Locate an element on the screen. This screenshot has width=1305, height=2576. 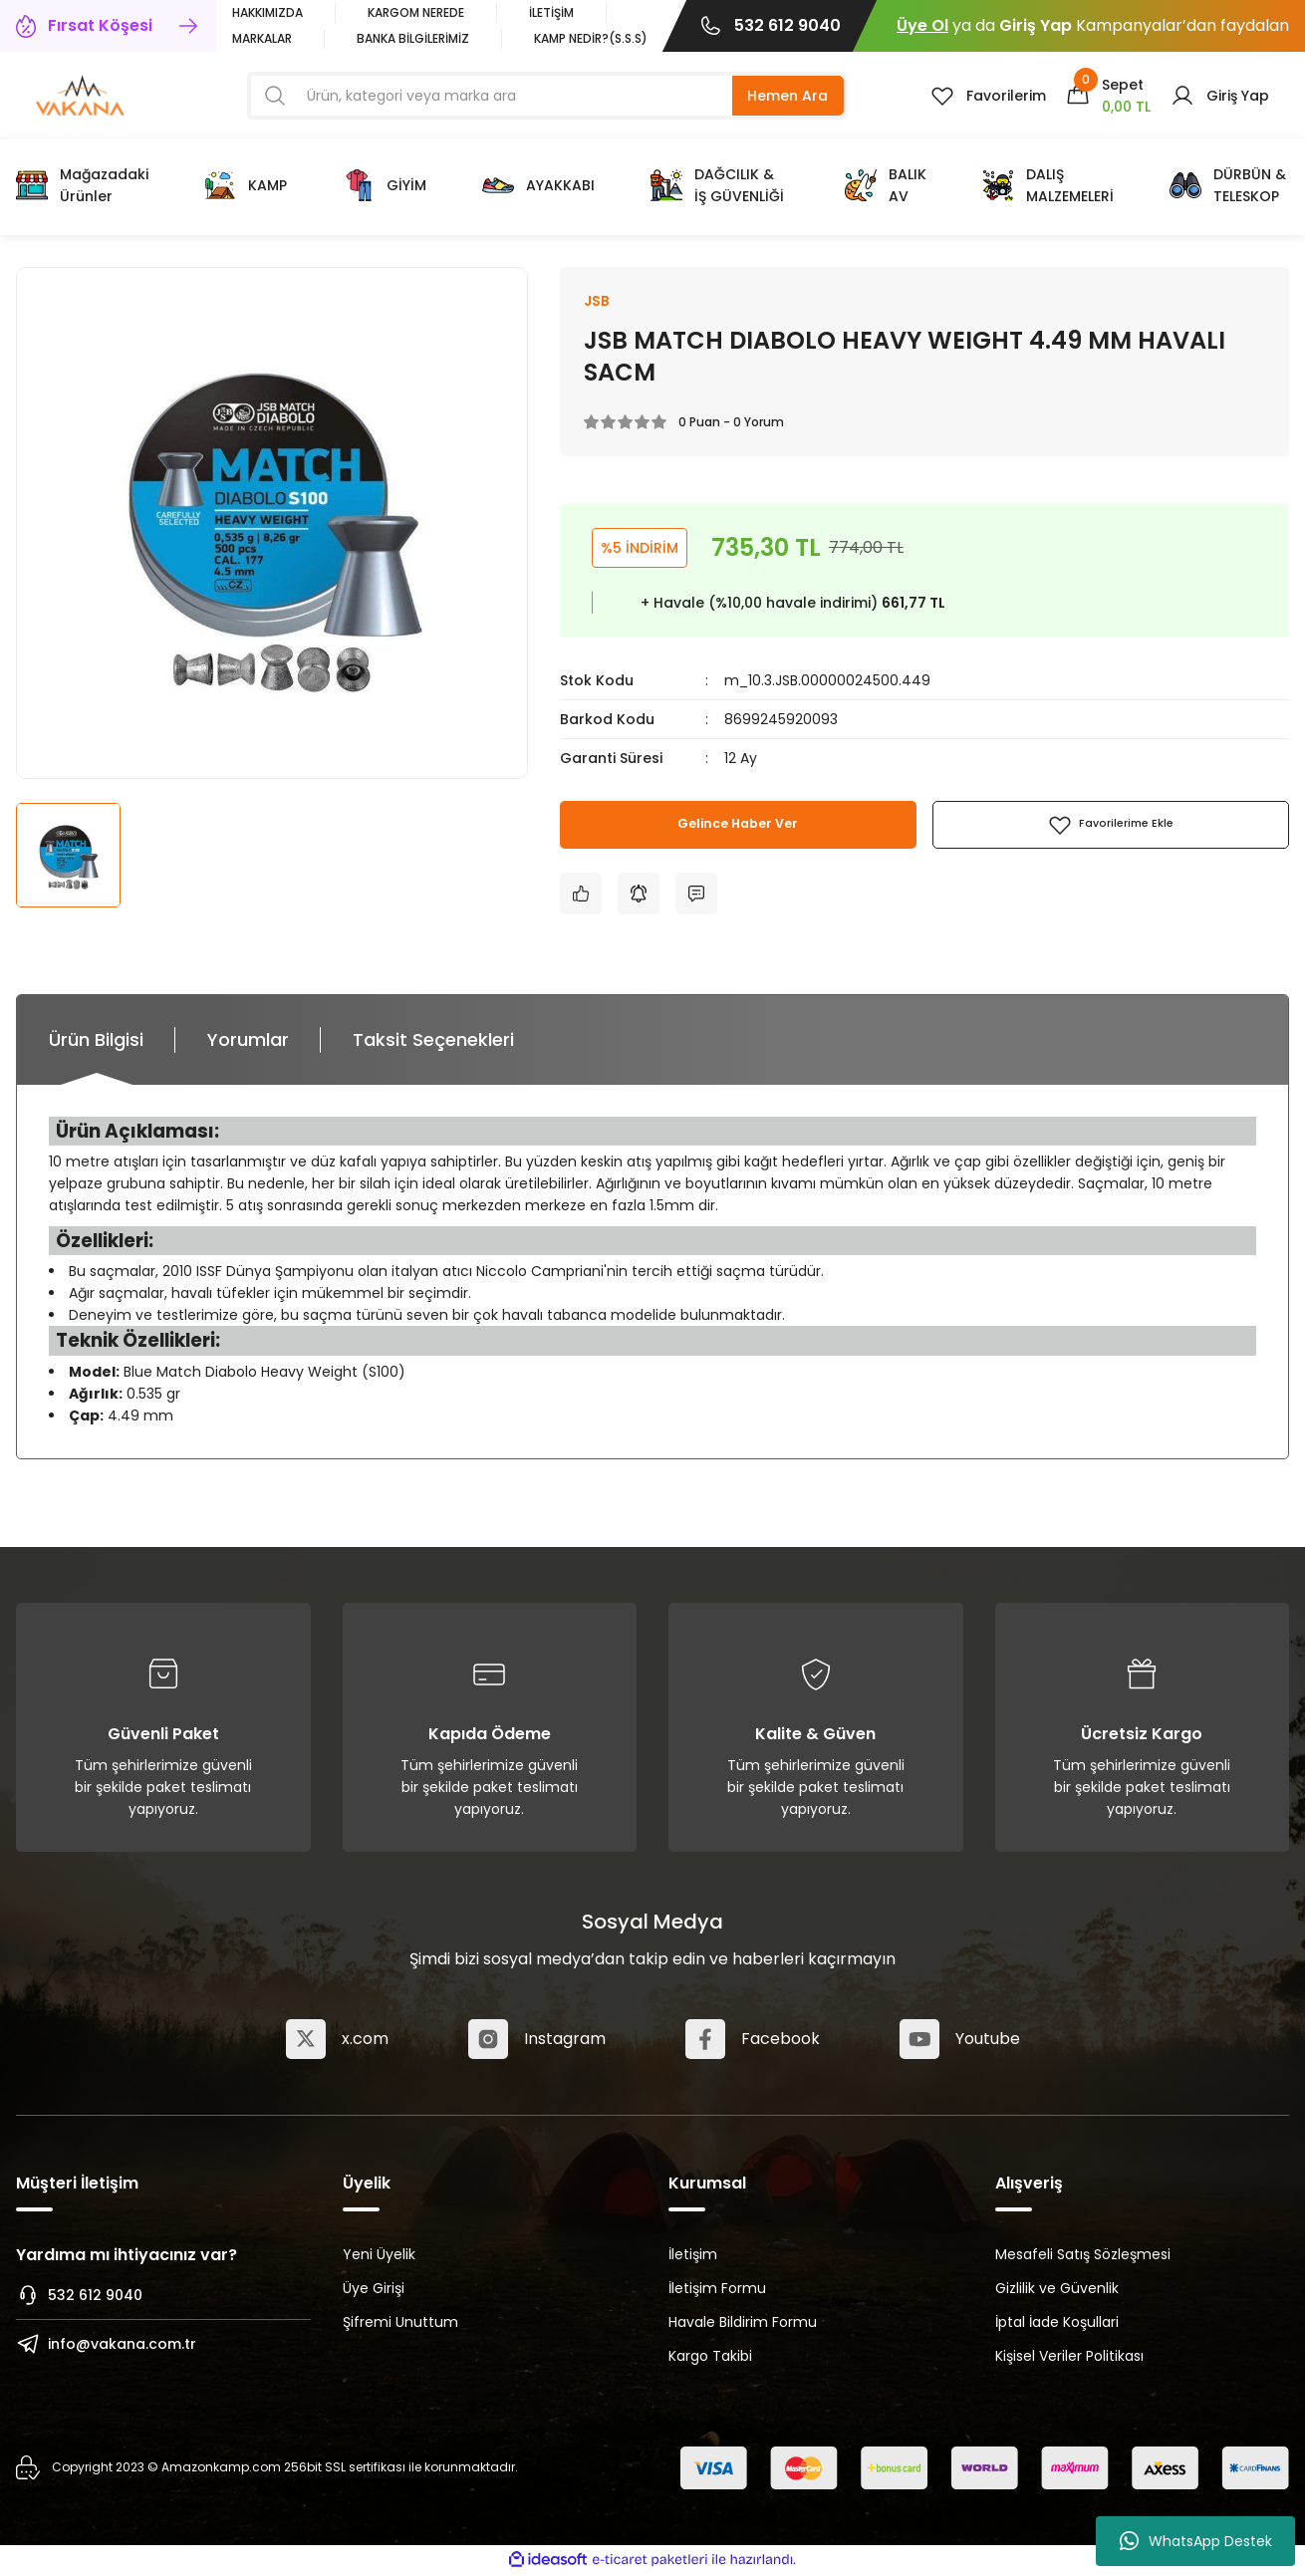
[Search] is located at coordinates (547, 96).